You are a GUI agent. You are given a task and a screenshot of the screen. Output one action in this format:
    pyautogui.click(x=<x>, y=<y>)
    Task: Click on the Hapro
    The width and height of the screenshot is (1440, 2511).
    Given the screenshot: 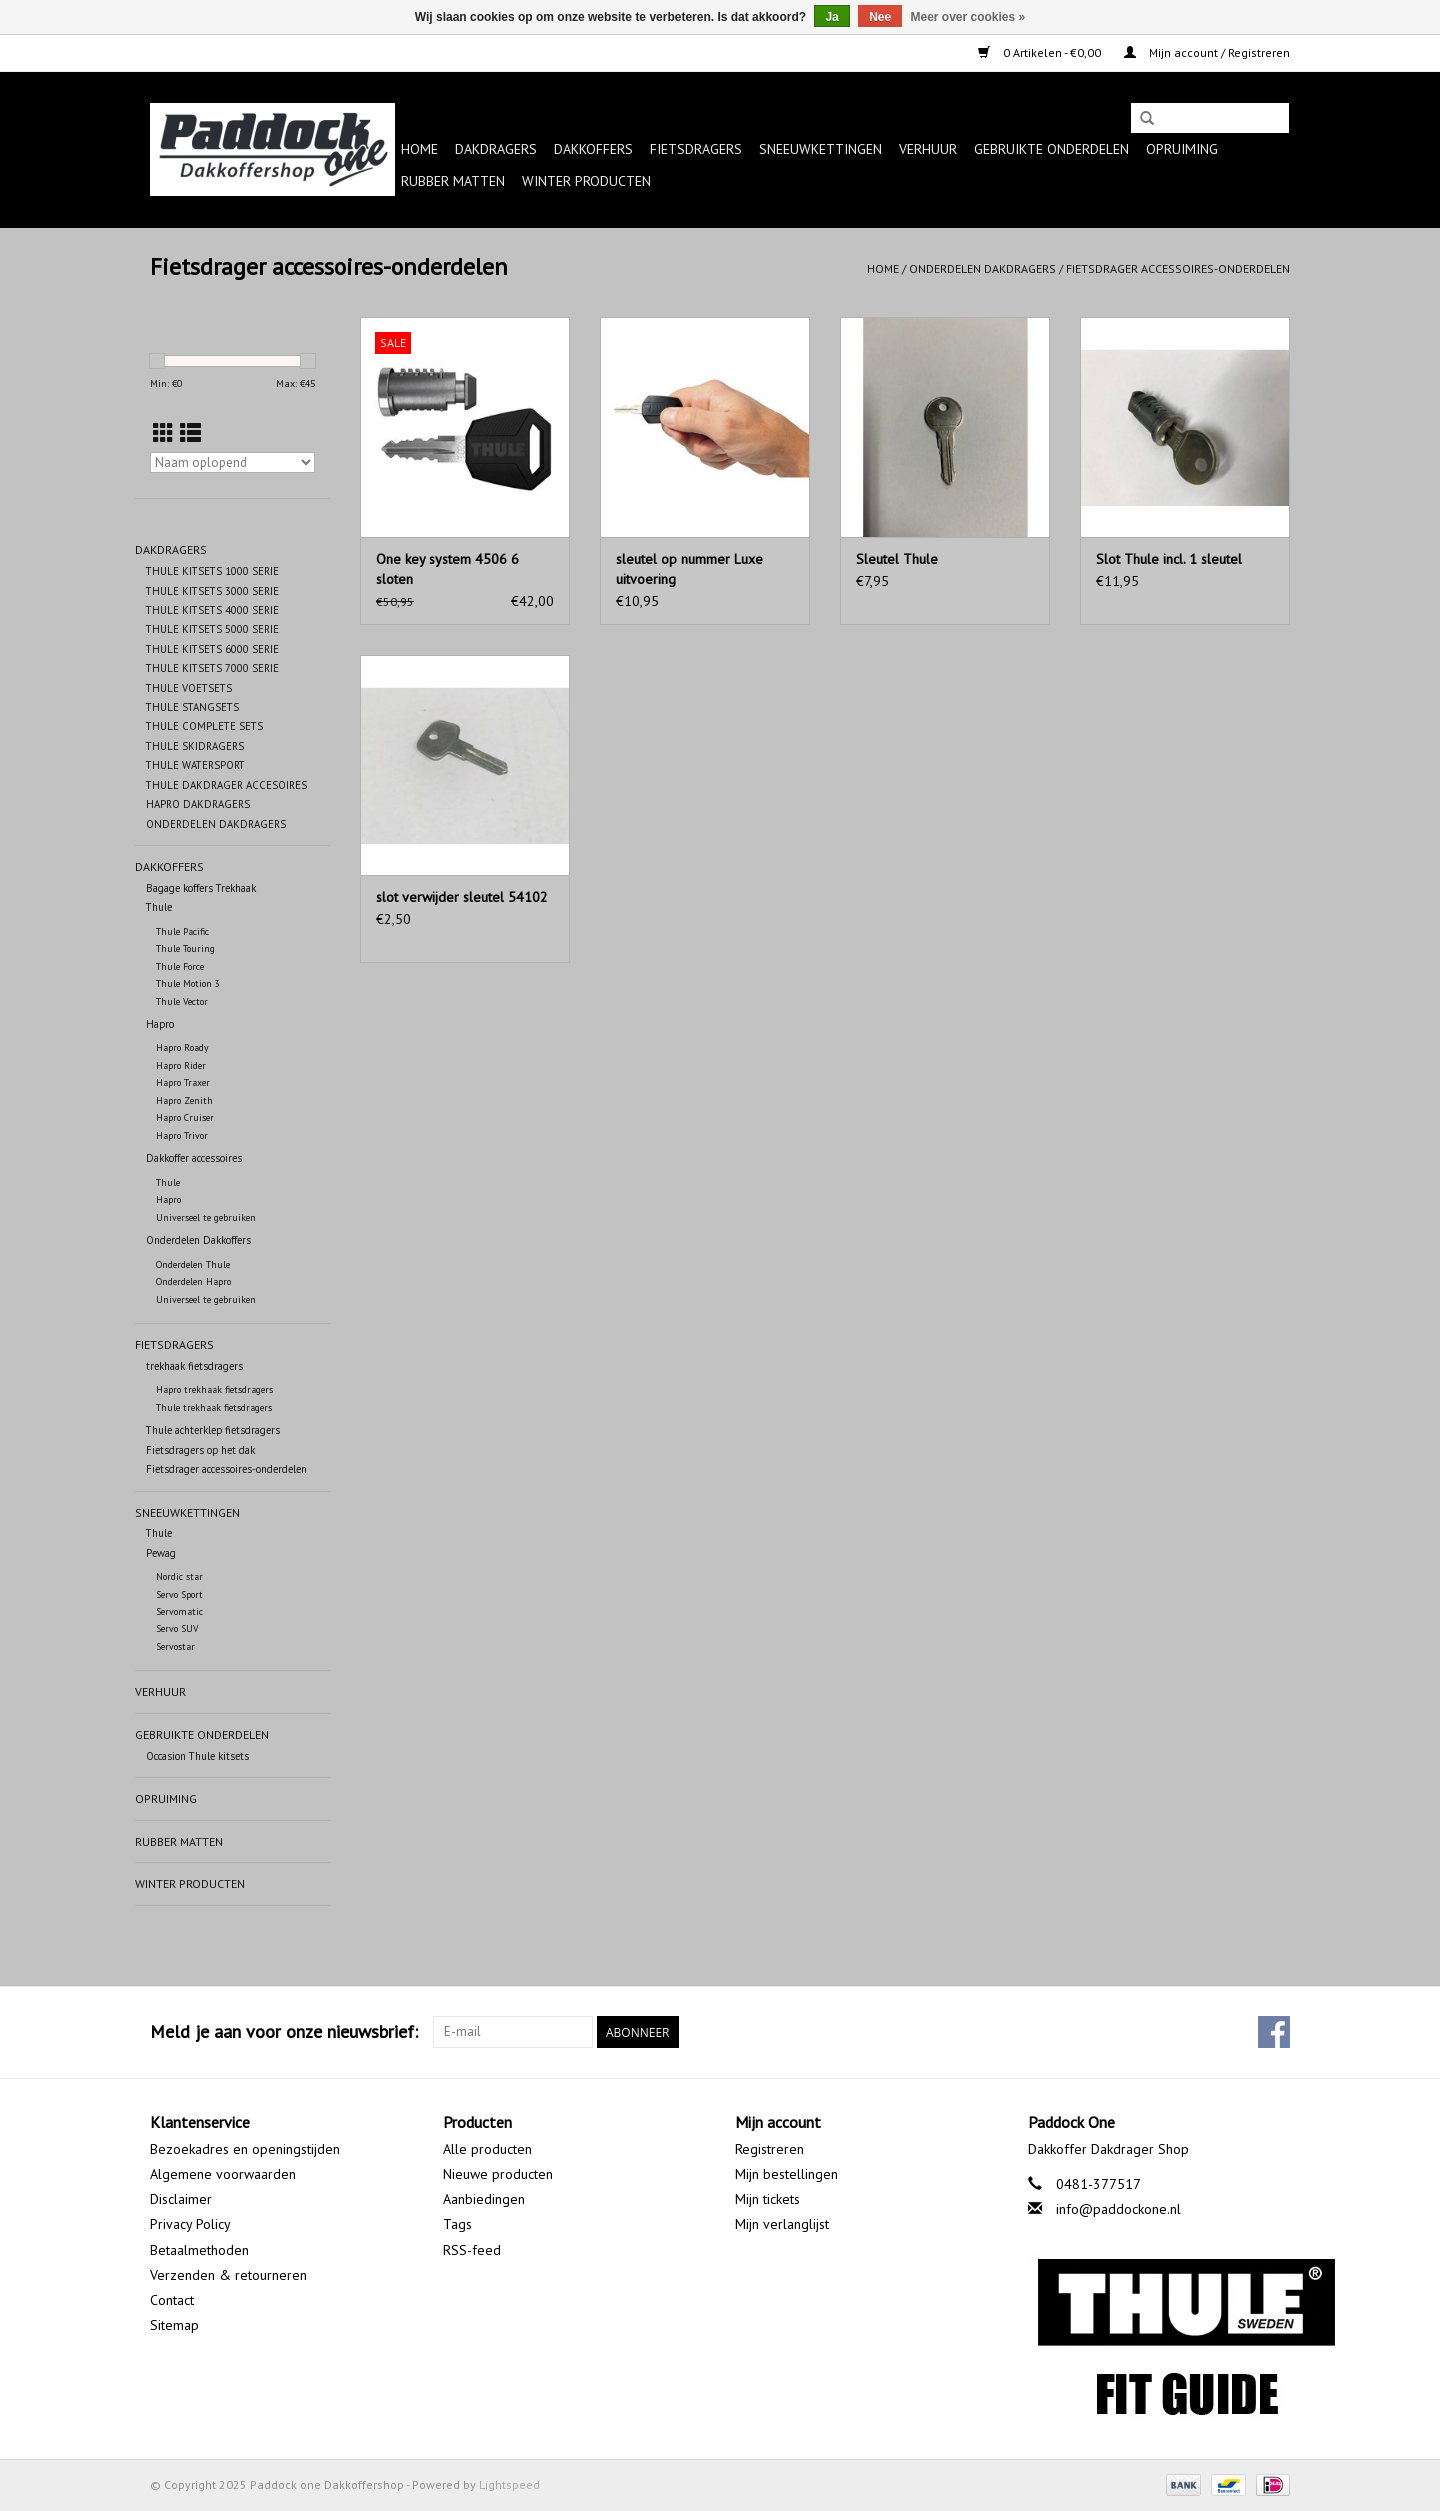 What is the action you would take?
    pyautogui.click(x=160, y=1024)
    